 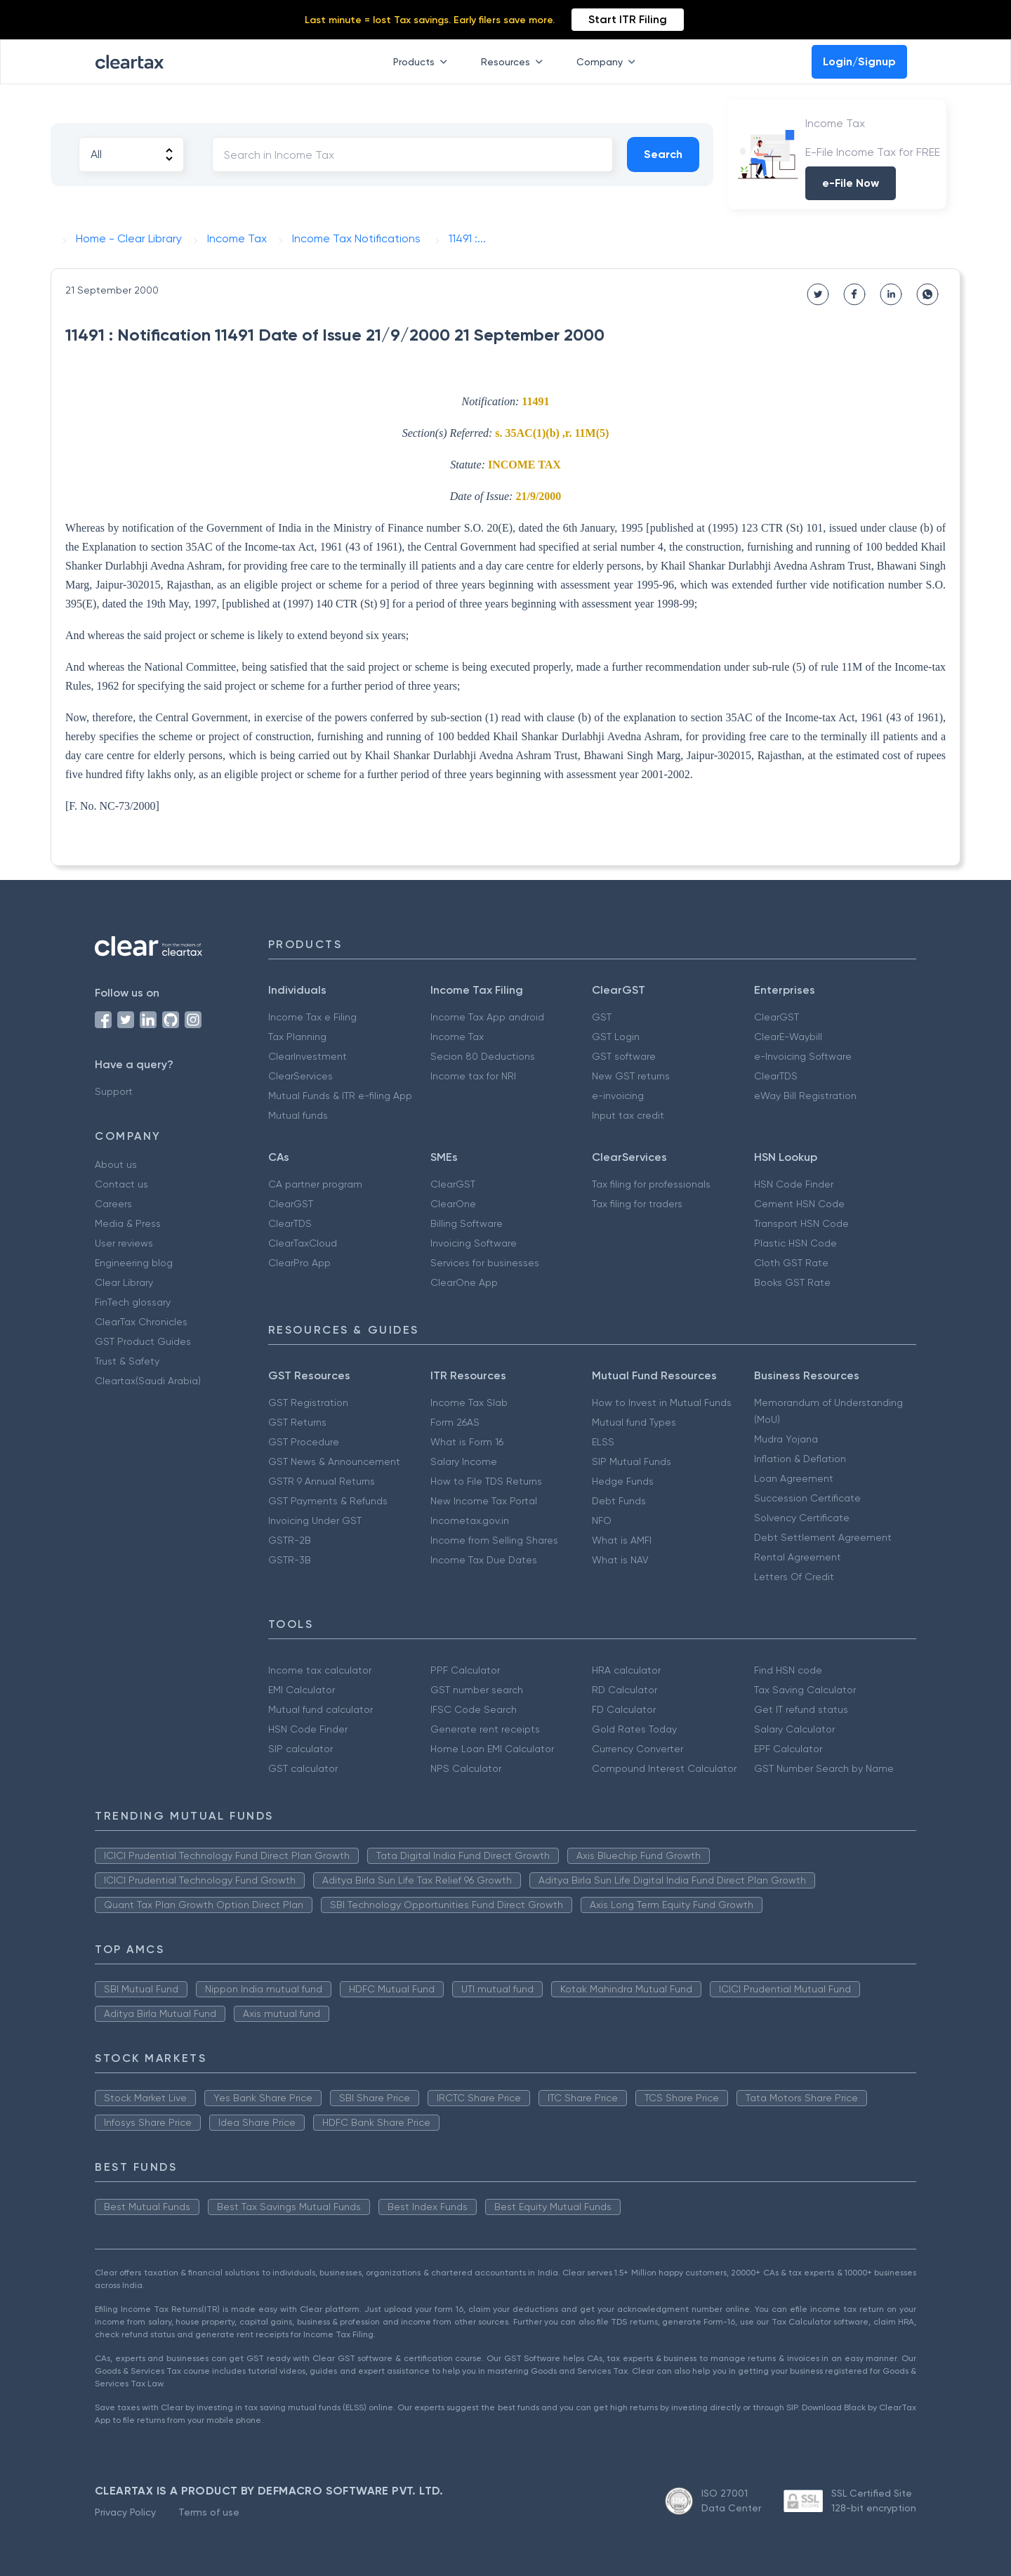 What do you see at coordinates (116, 1164) in the screenshot?
I see `About us` at bounding box center [116, 1164].